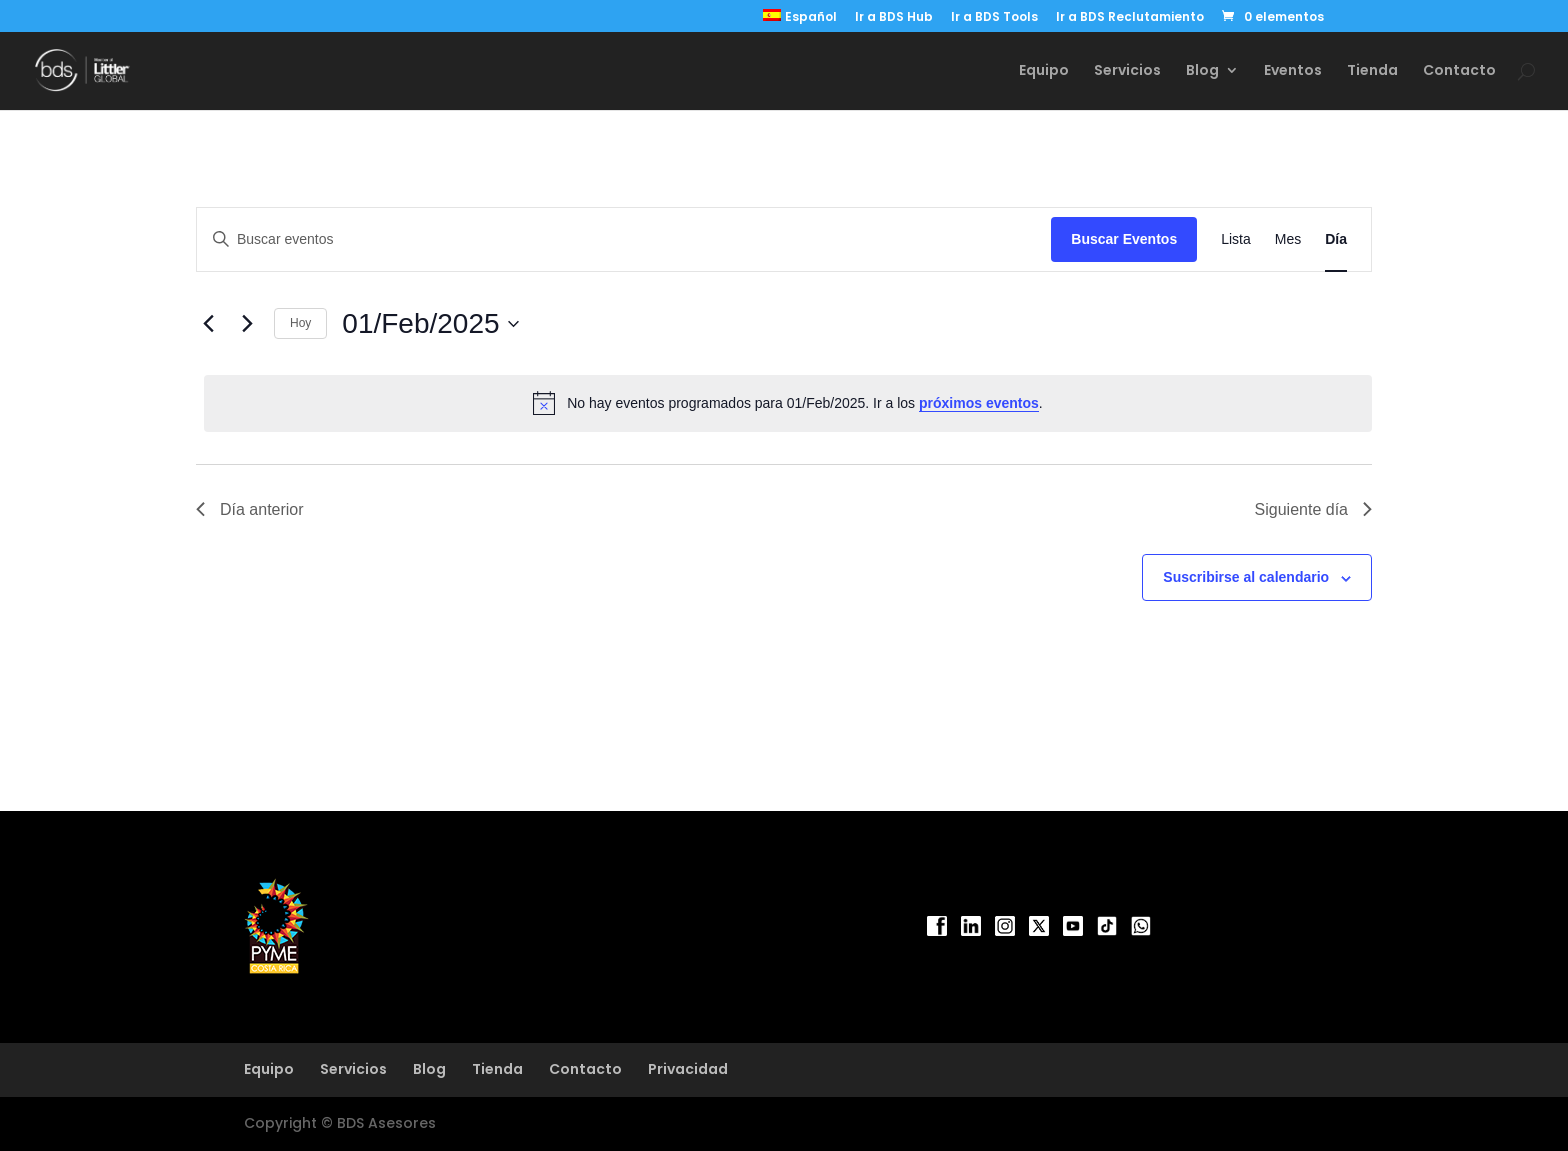 The width and height of the screenshot is (1568, 1151). What do you see at coordinates (1313, 509) in the screenshot?
I see `Siguiente día` at bounding box center [1313, 509].